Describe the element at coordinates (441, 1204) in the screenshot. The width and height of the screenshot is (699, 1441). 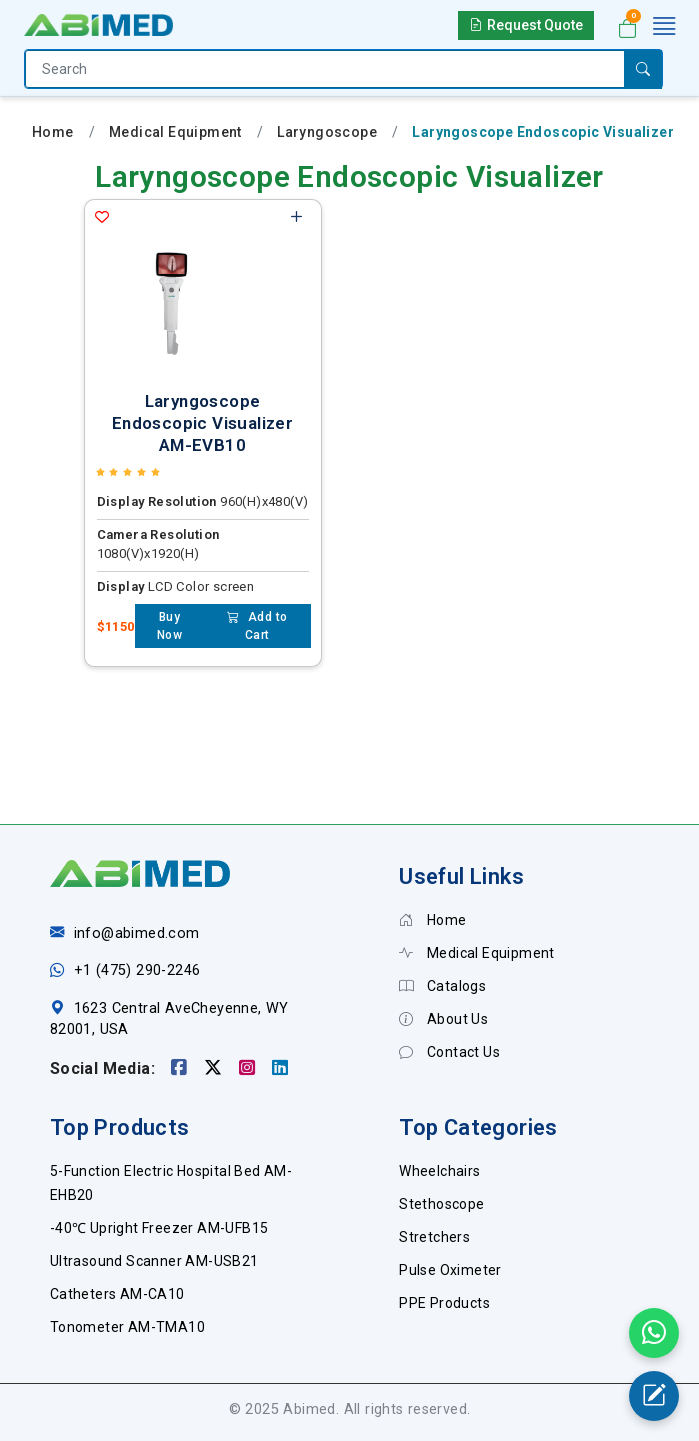
I see `Stethoscope` at that location.